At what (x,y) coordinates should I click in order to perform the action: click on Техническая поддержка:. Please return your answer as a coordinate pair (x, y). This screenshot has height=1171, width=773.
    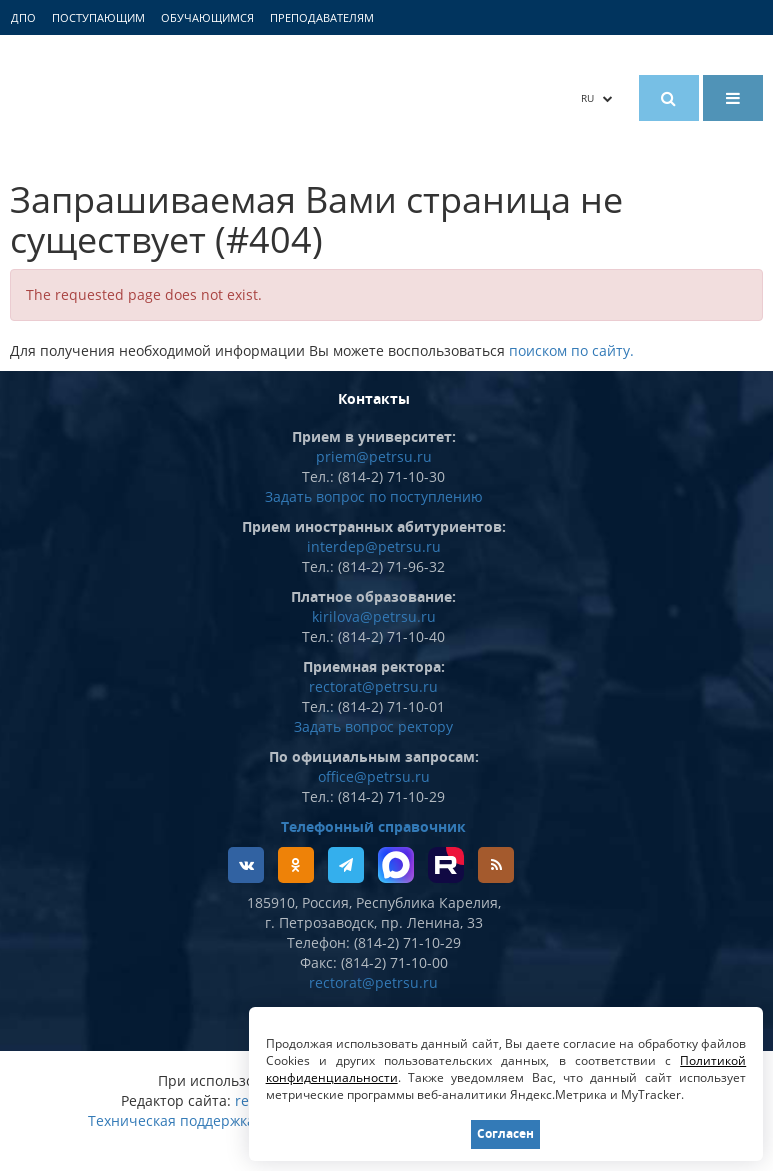
    Looking at the image, I should click on (173, 1120).